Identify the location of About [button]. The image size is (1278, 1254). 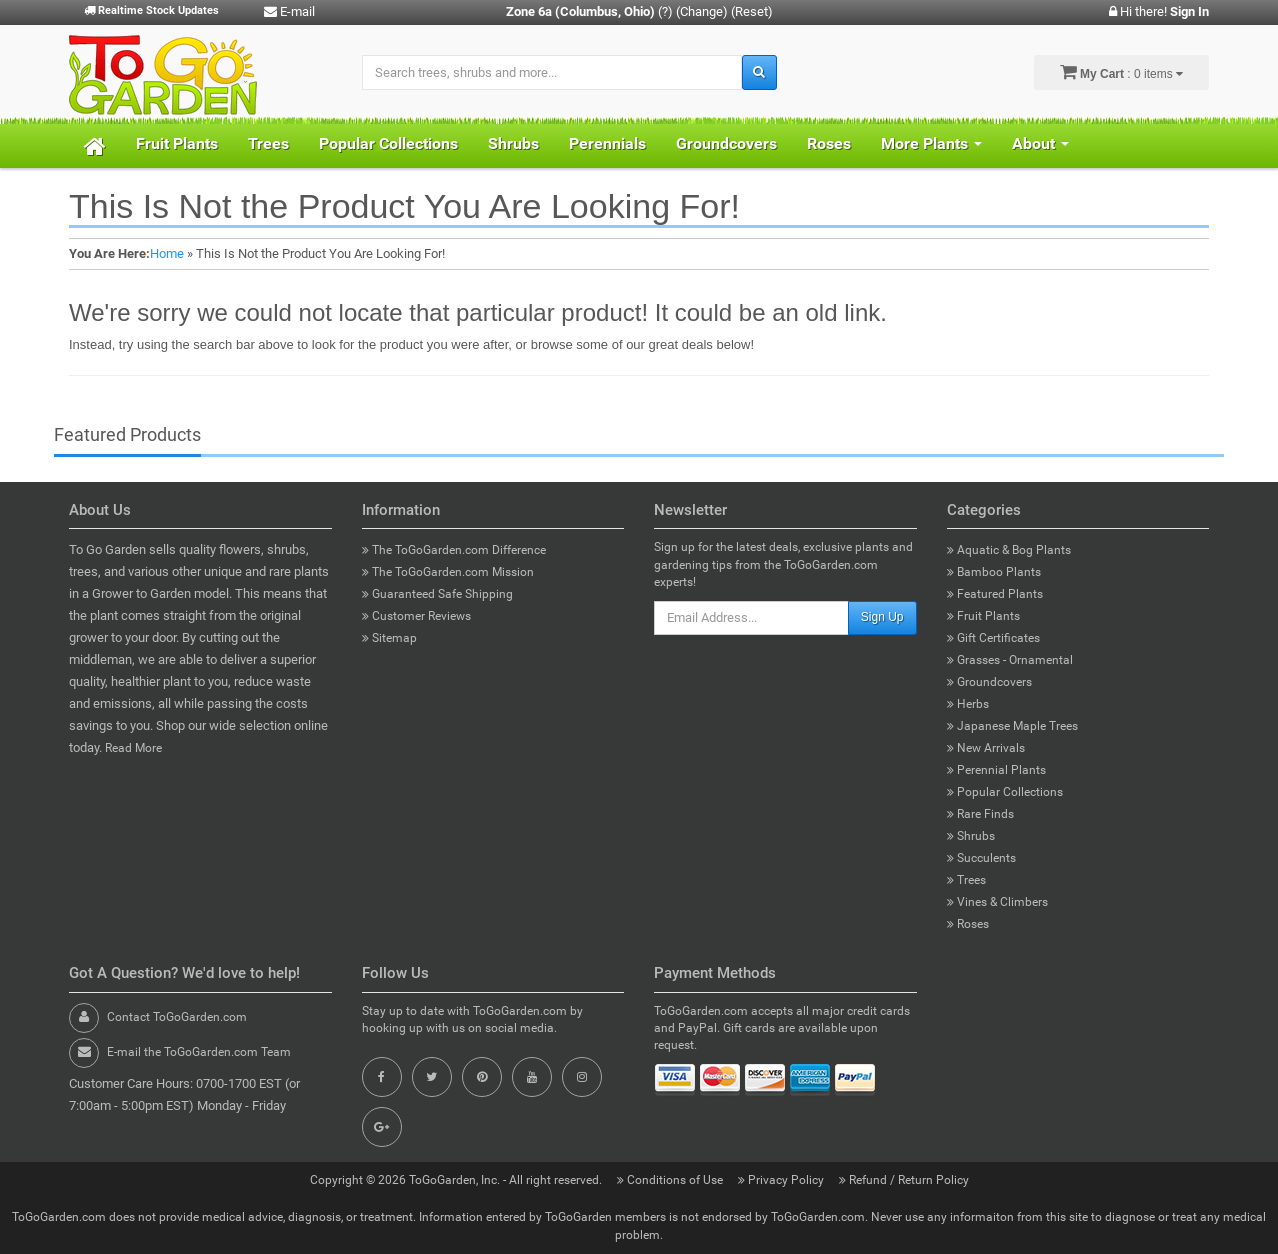
(1040, 143).